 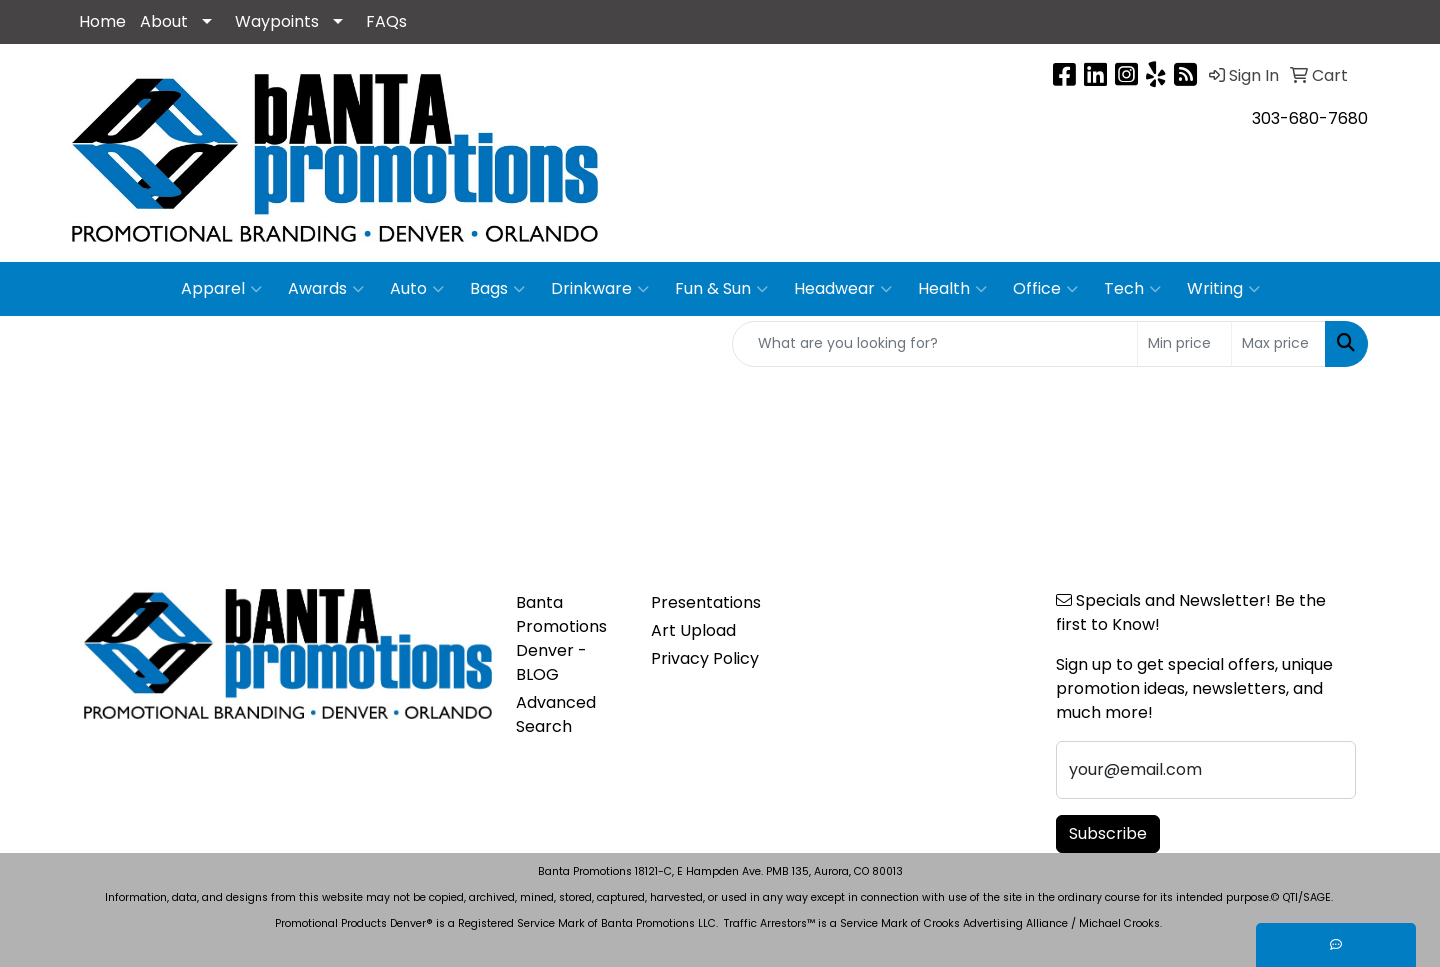 I want to click on Headwear, so click(x=843, y=289).